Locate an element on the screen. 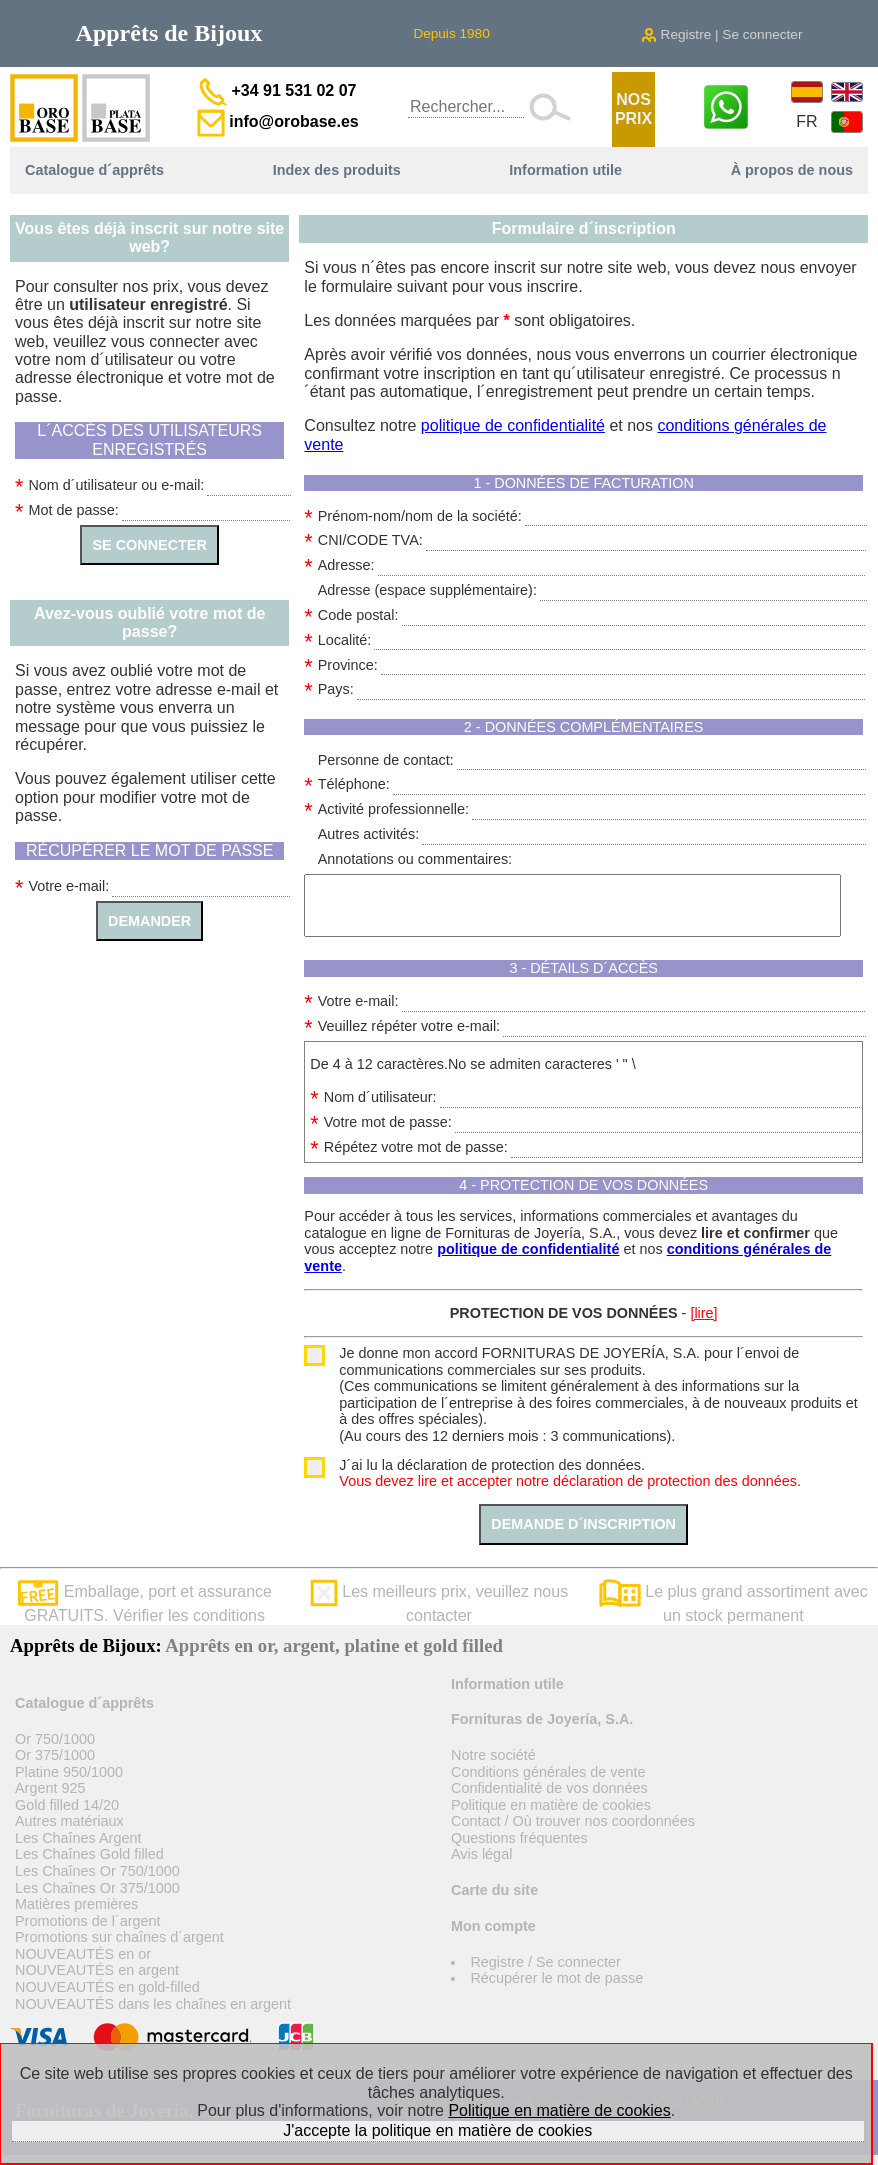 This screenshot has width=878, height=2165. Autres matériaux is located at coordinates (69, 1821).